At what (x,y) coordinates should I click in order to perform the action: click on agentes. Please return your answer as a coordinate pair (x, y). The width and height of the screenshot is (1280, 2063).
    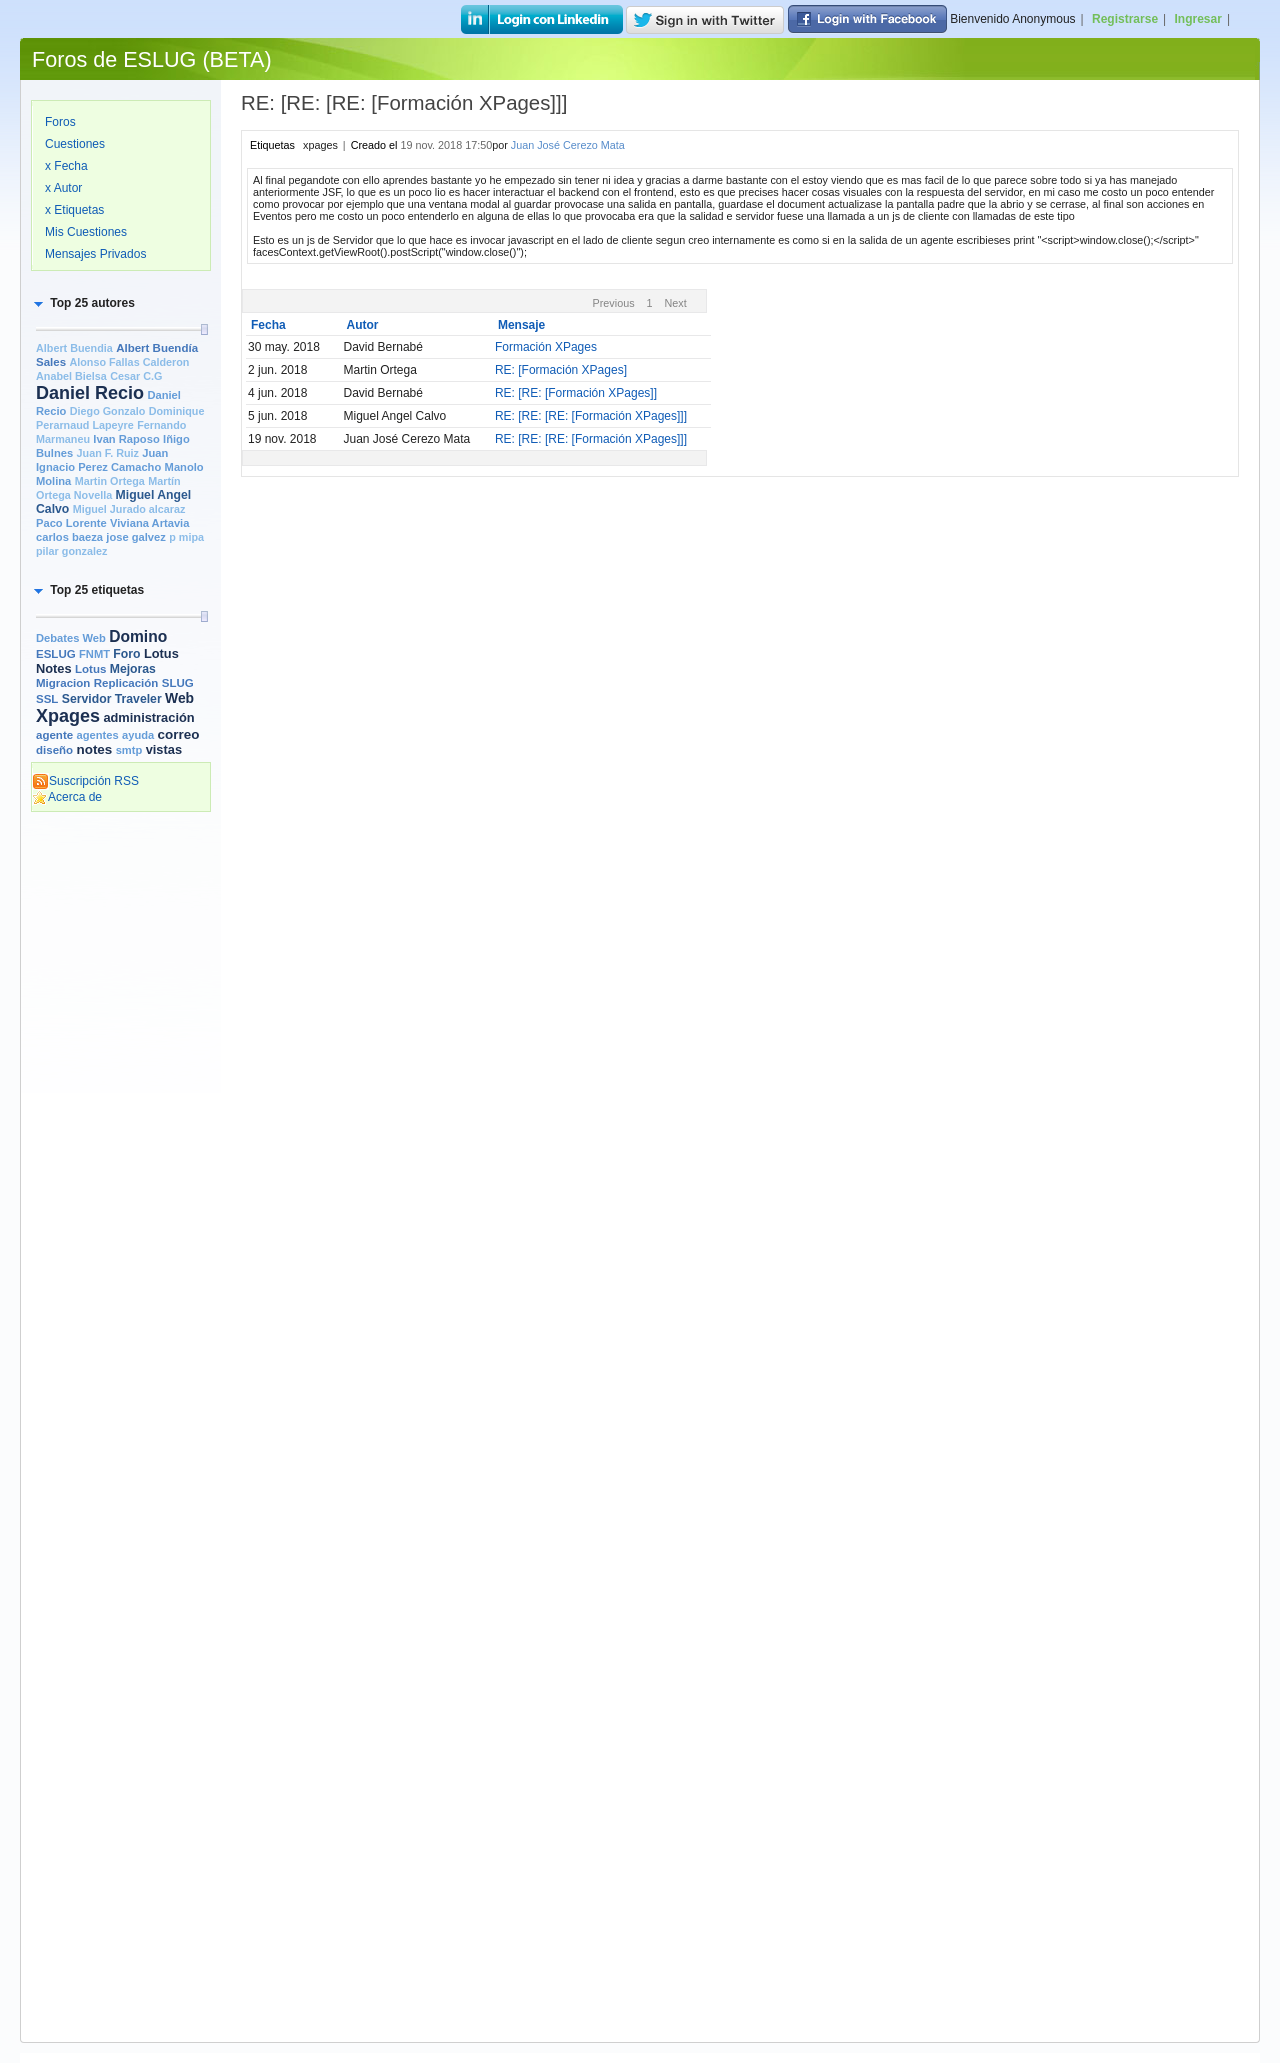
    Looking at the image, I should click on (97, 735).